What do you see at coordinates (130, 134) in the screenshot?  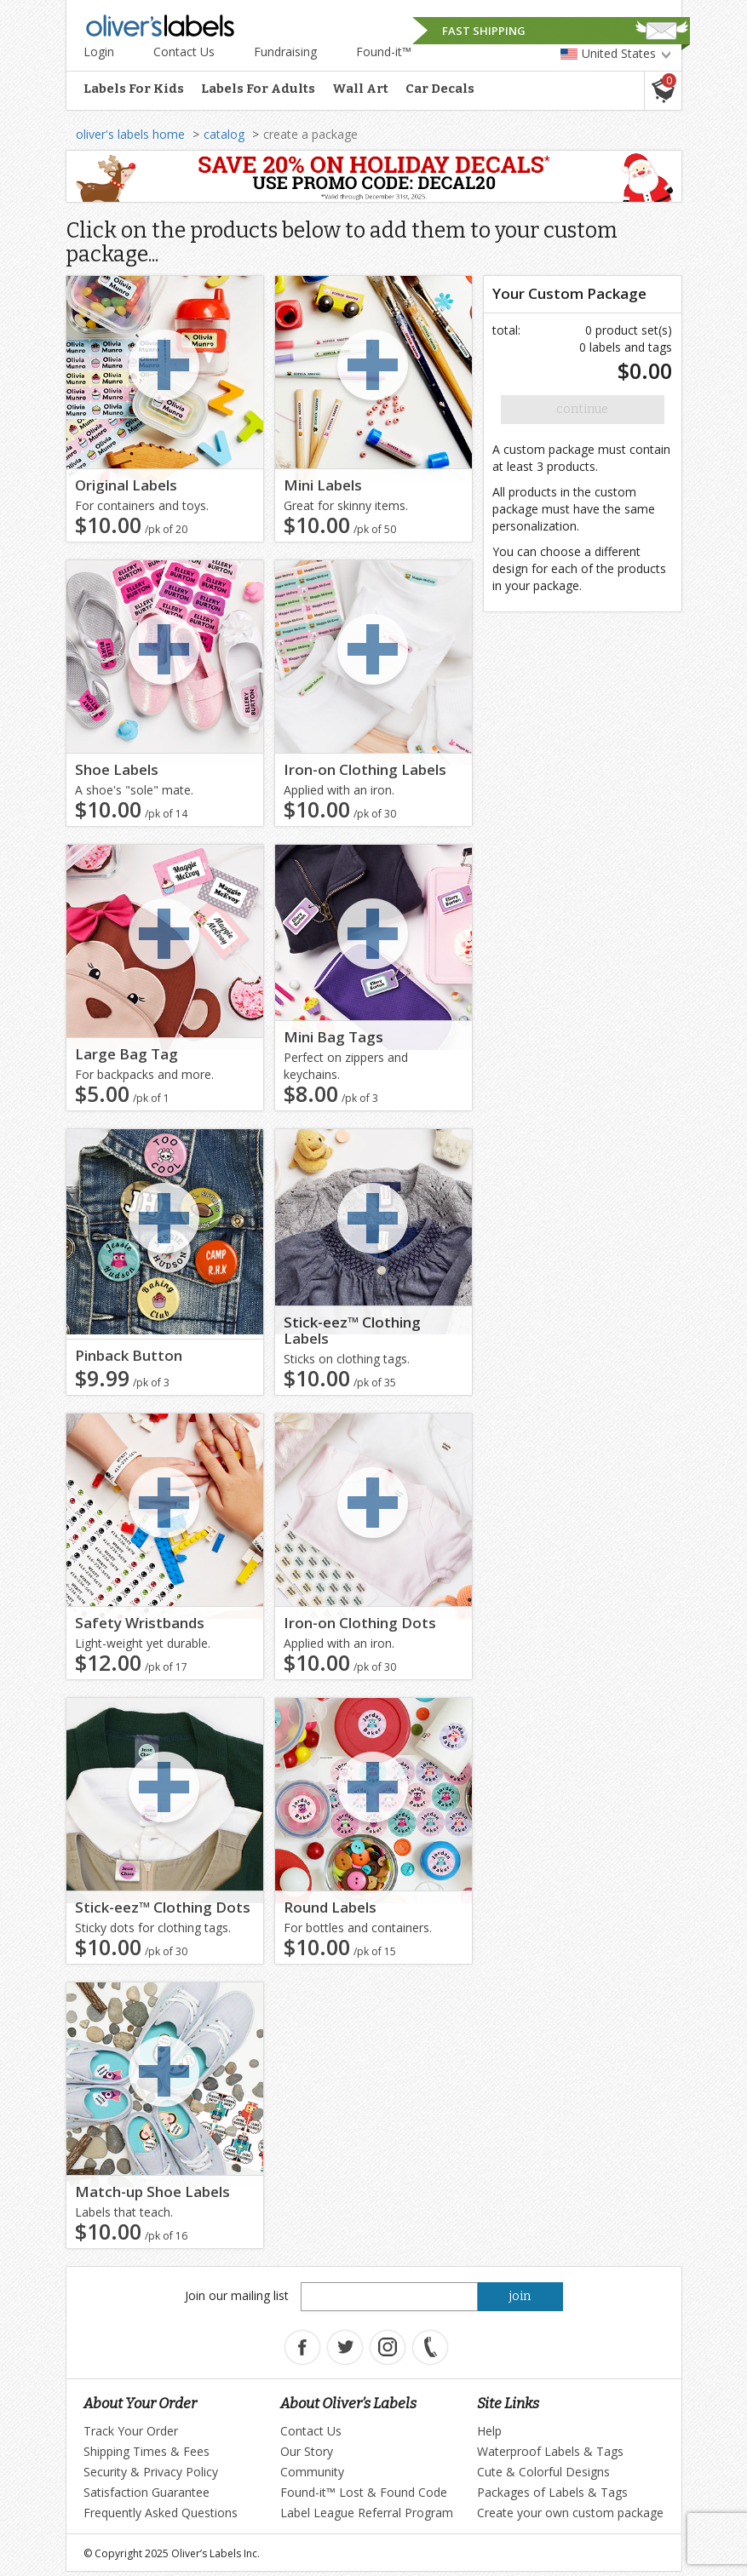 I see `oliver's labels home` at bounding box center [130, 134].